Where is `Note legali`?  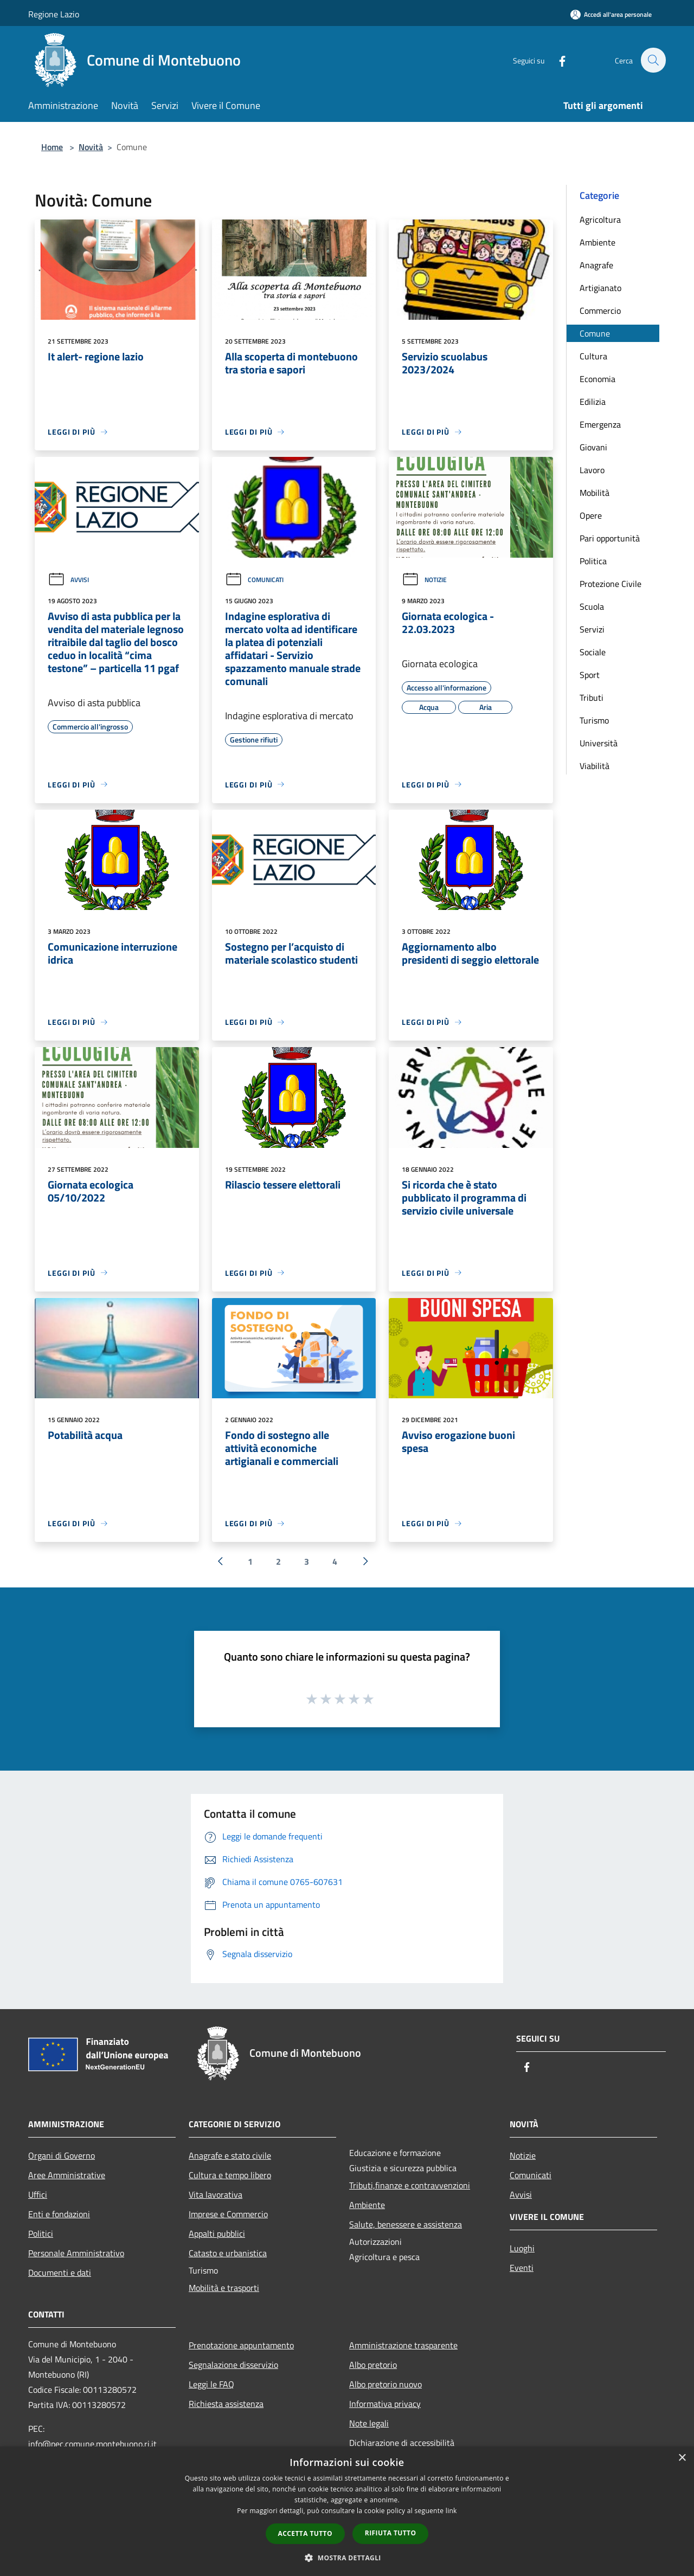 Note legali is located at coordinates (369, 2423).